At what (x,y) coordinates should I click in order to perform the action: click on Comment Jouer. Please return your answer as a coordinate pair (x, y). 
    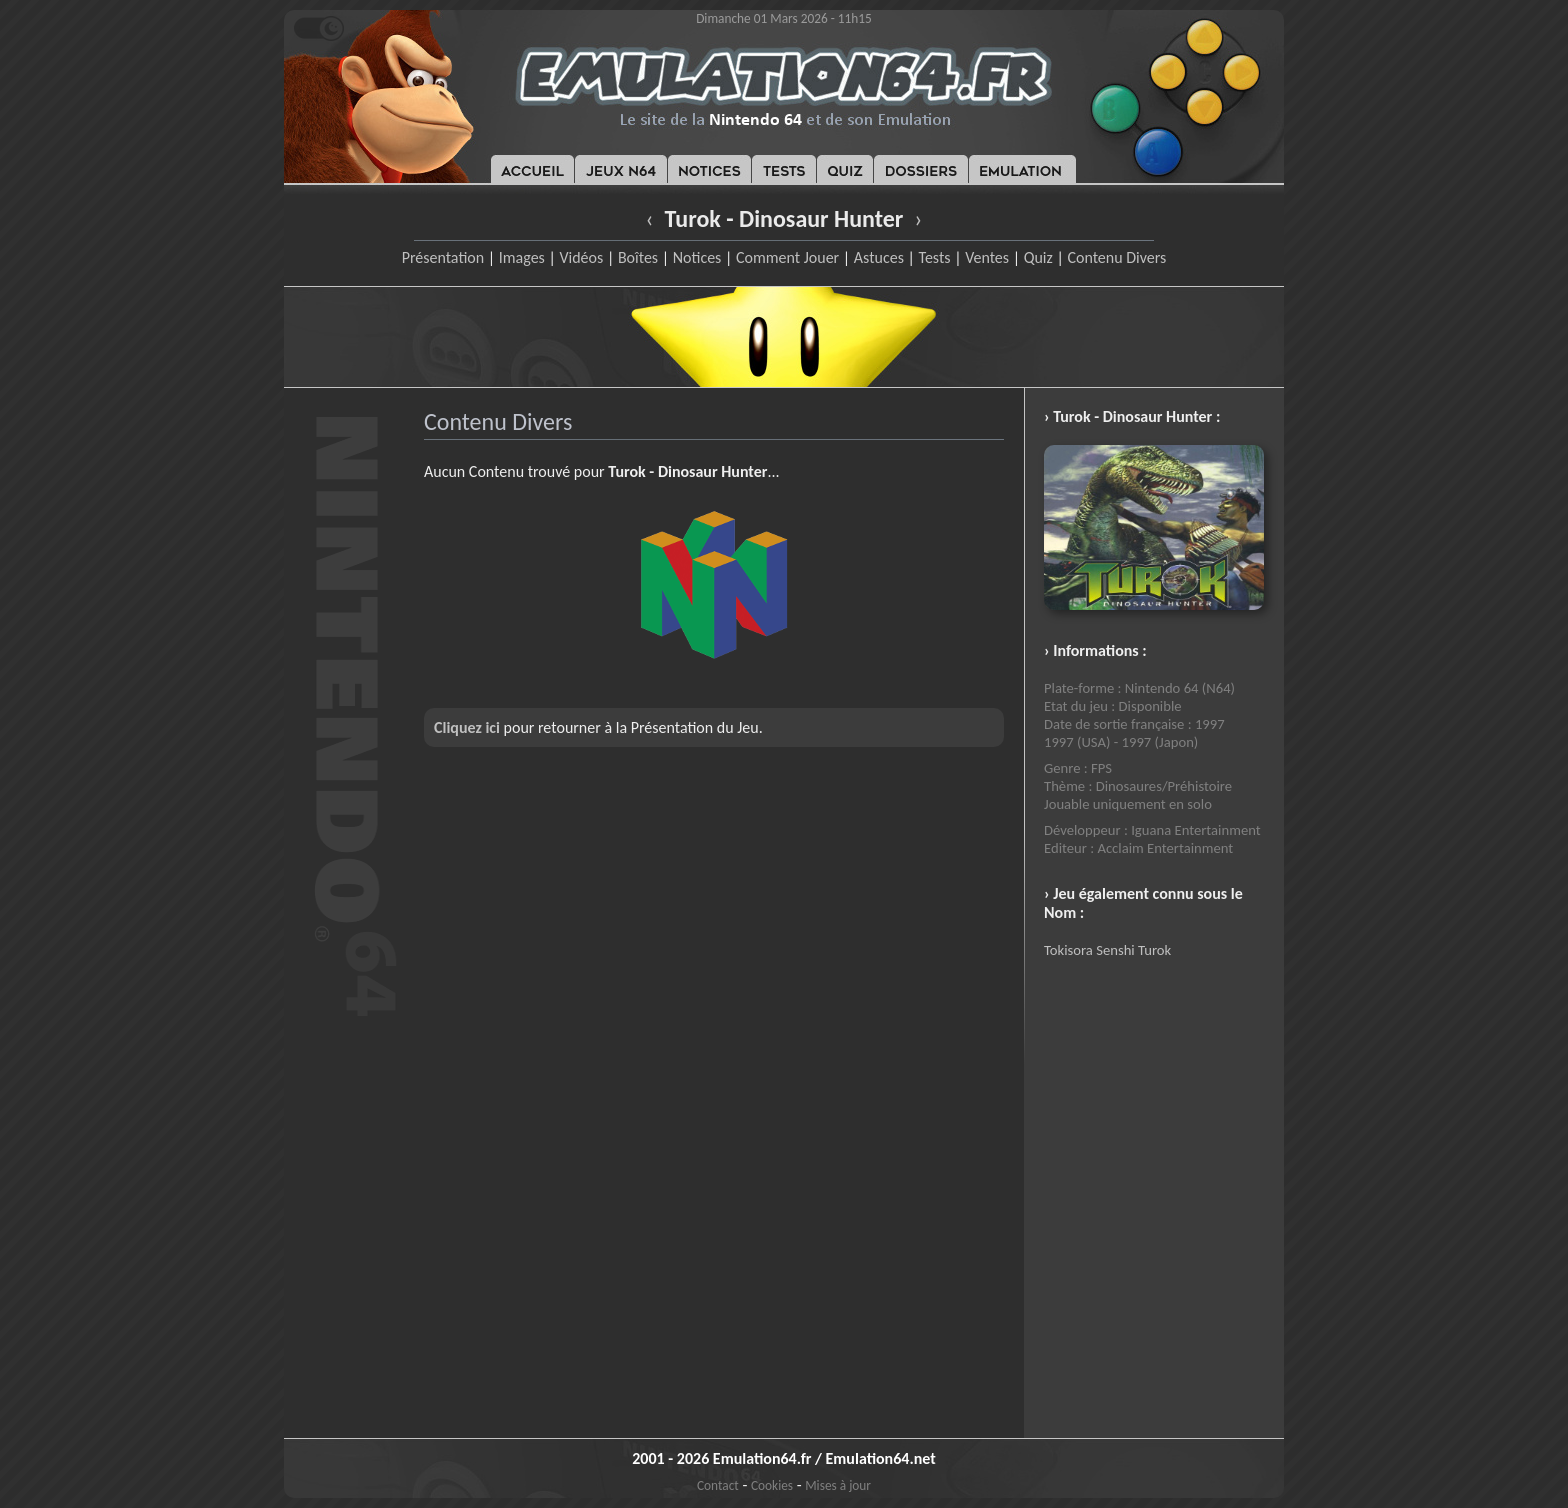
    Looking at the image, I should click on (787, 257).